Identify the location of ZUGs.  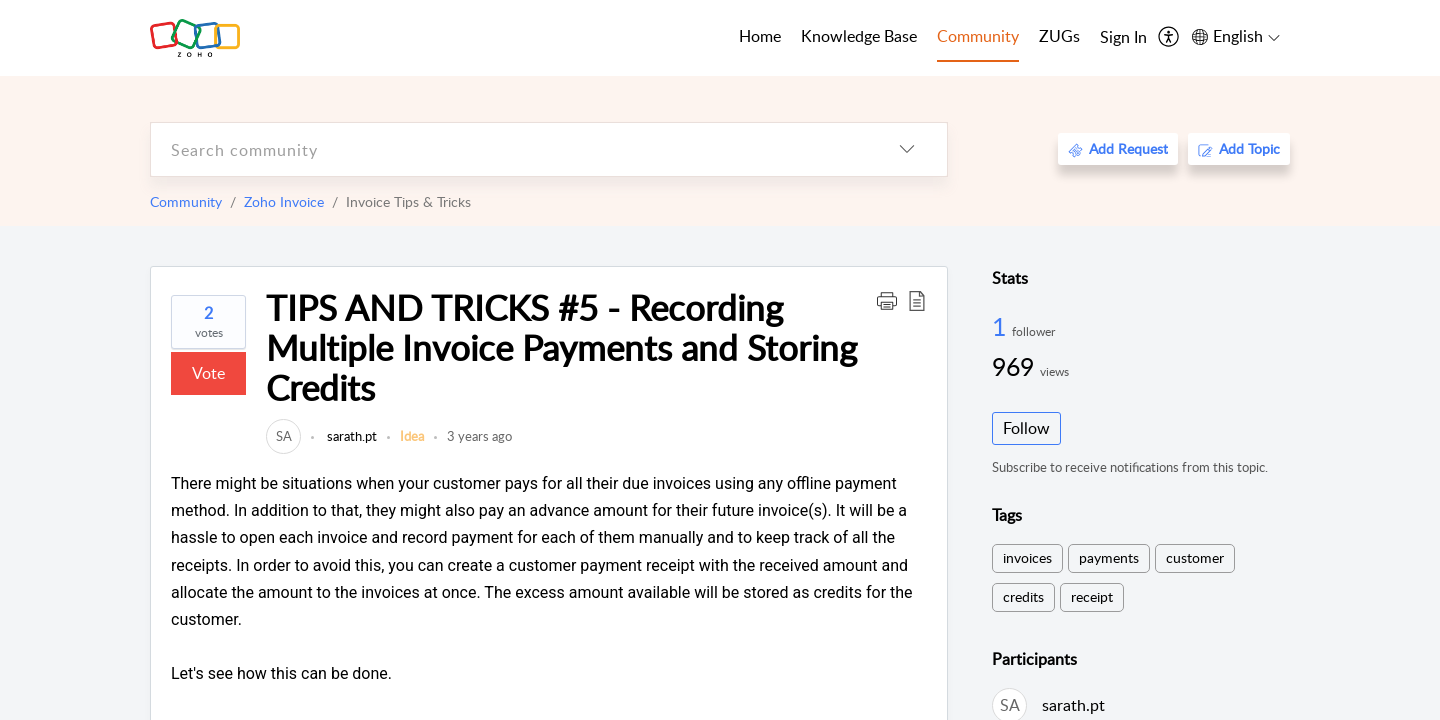
(1059, 36).